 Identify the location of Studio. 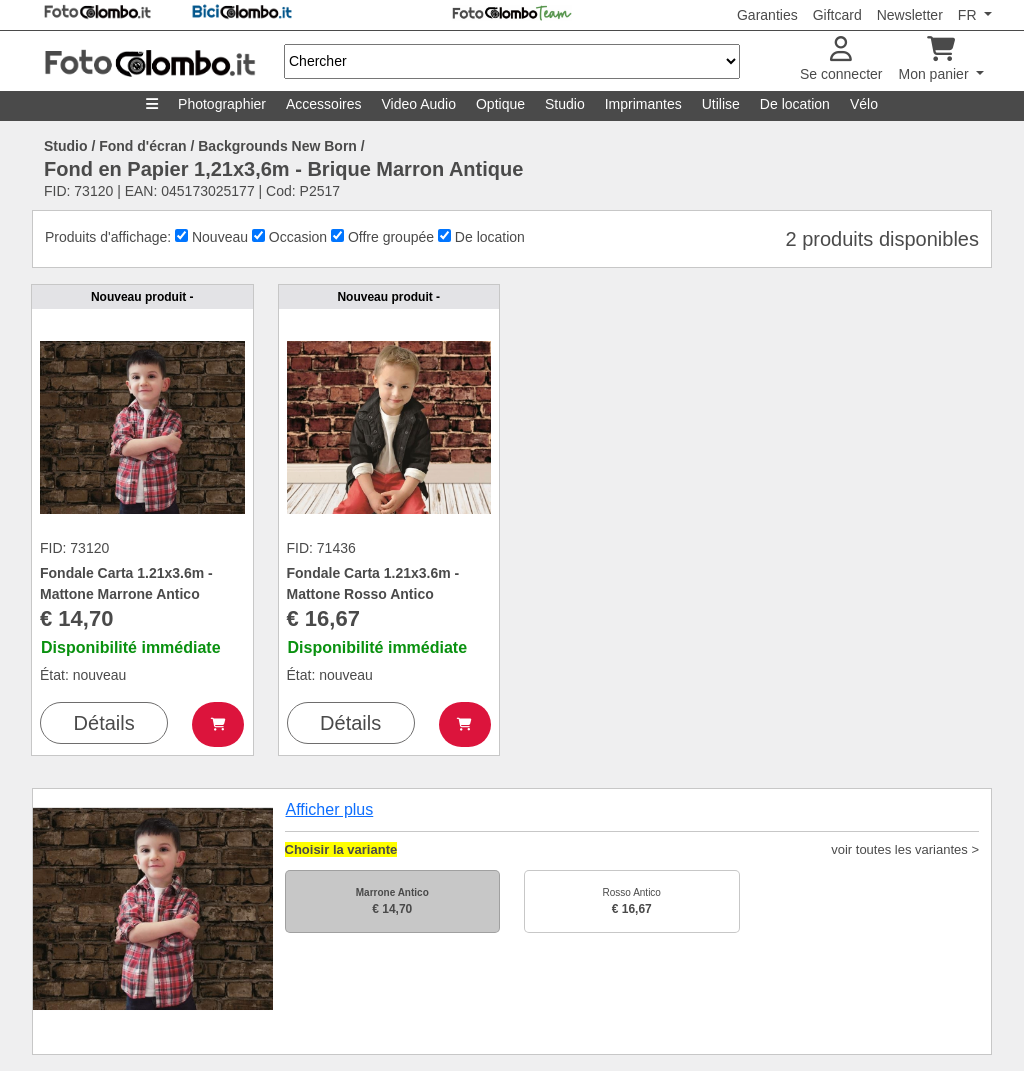
(565, 104).